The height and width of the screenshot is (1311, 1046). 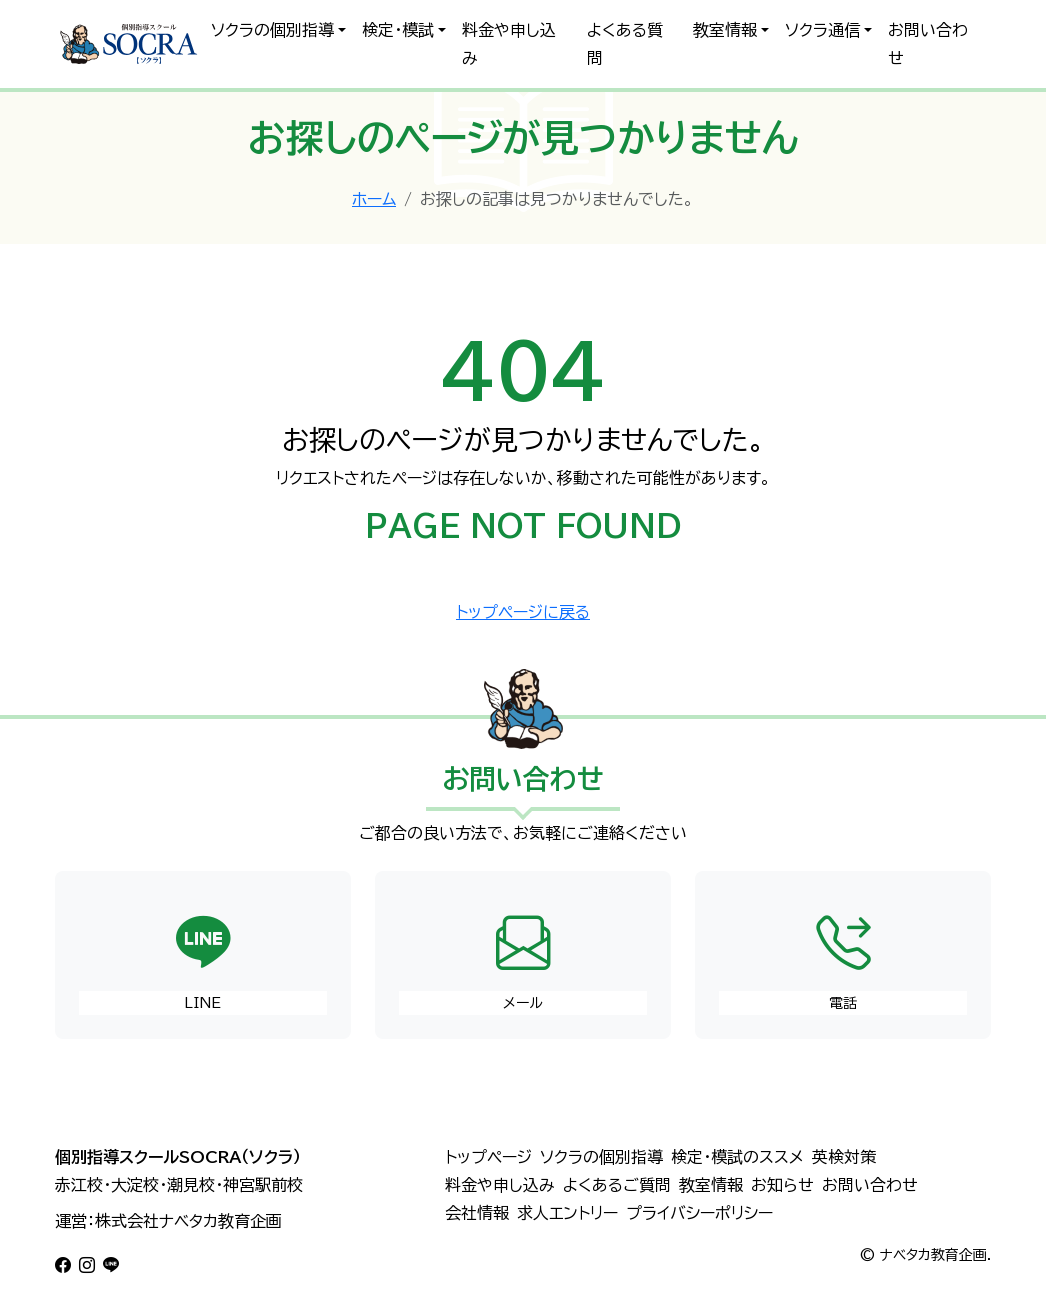 What do you see at coordinates (477, 1213) in the screenshot?
I see `会社情報` at bounding box center [477, 1213].